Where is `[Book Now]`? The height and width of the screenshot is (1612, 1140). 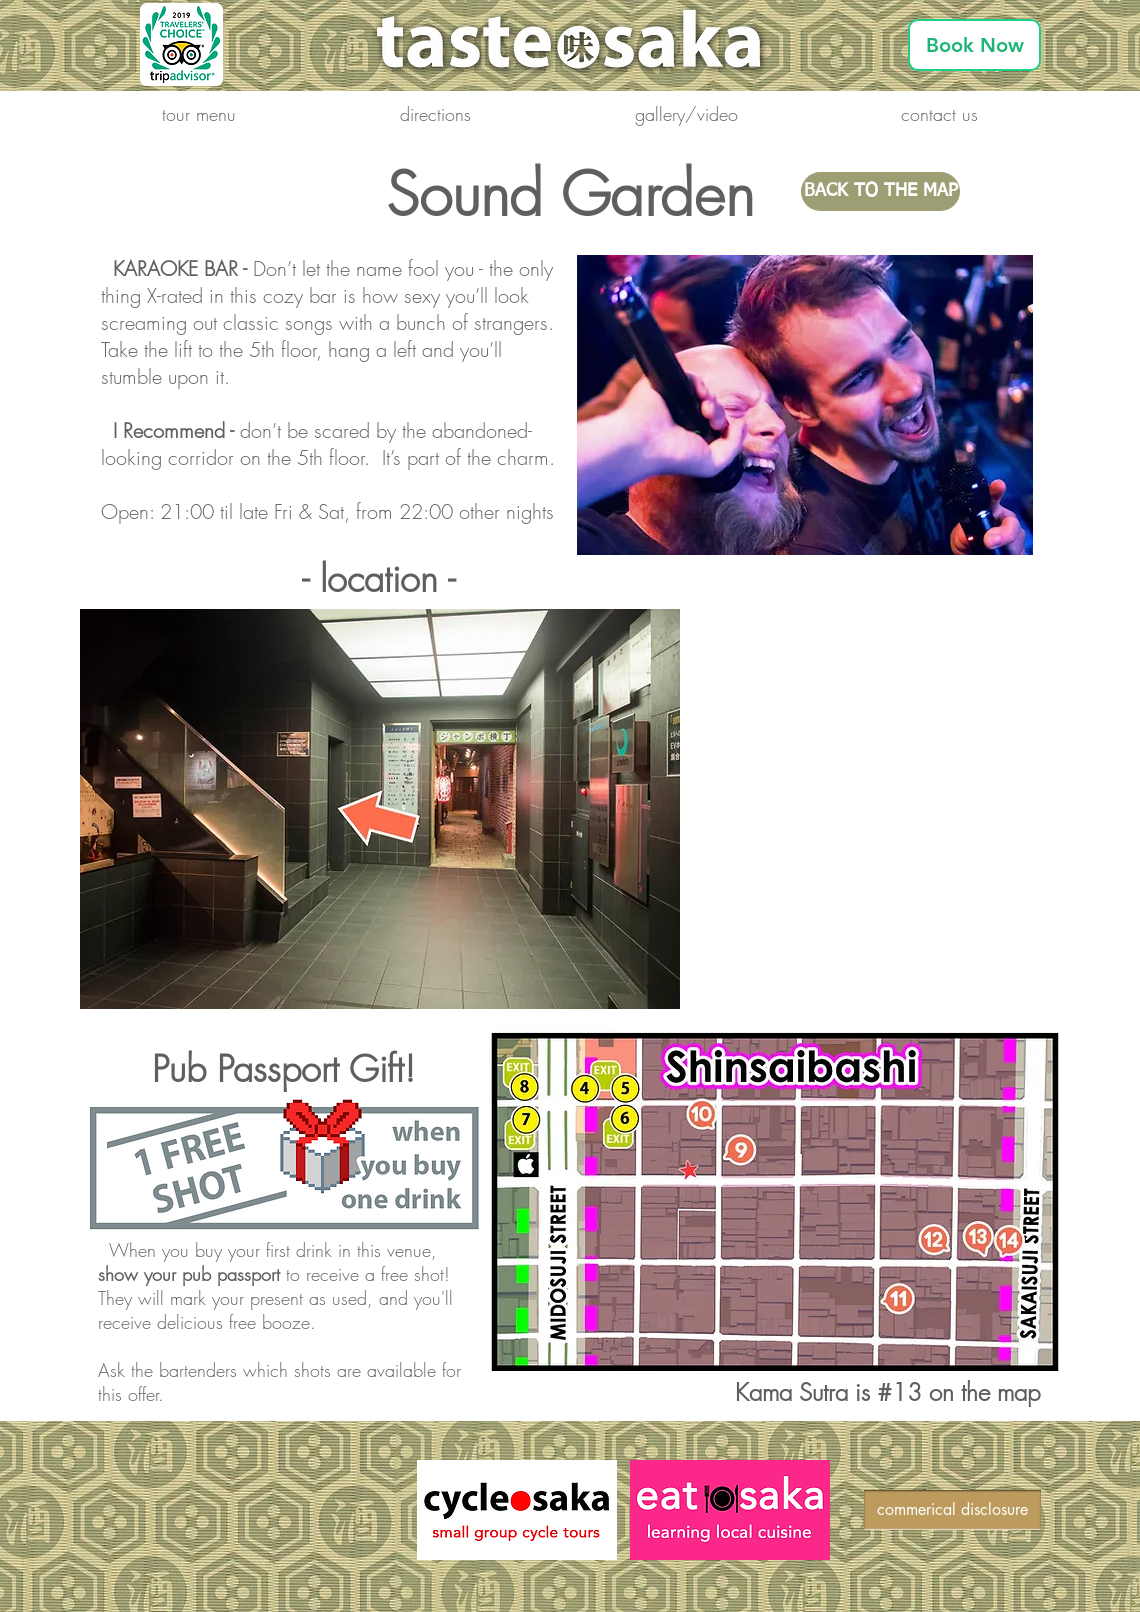
[Book Now] is located at coordinates (974, 45).